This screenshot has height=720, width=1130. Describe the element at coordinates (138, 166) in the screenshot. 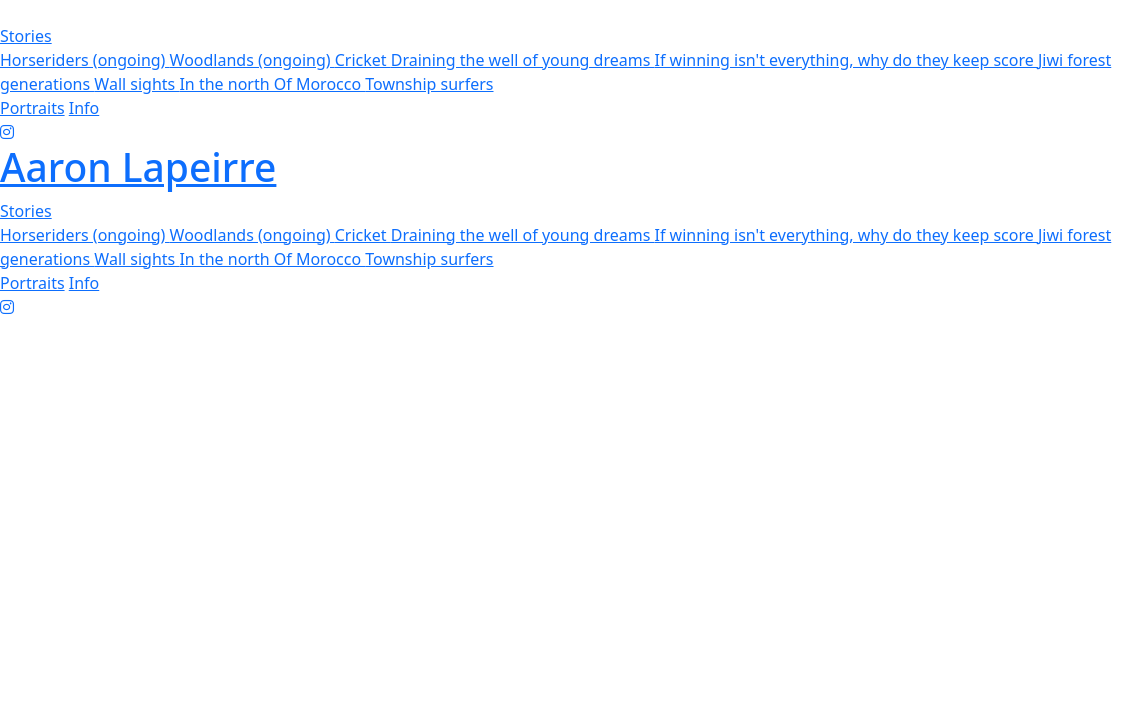

I see `Aaron Lapeirre` at that location.